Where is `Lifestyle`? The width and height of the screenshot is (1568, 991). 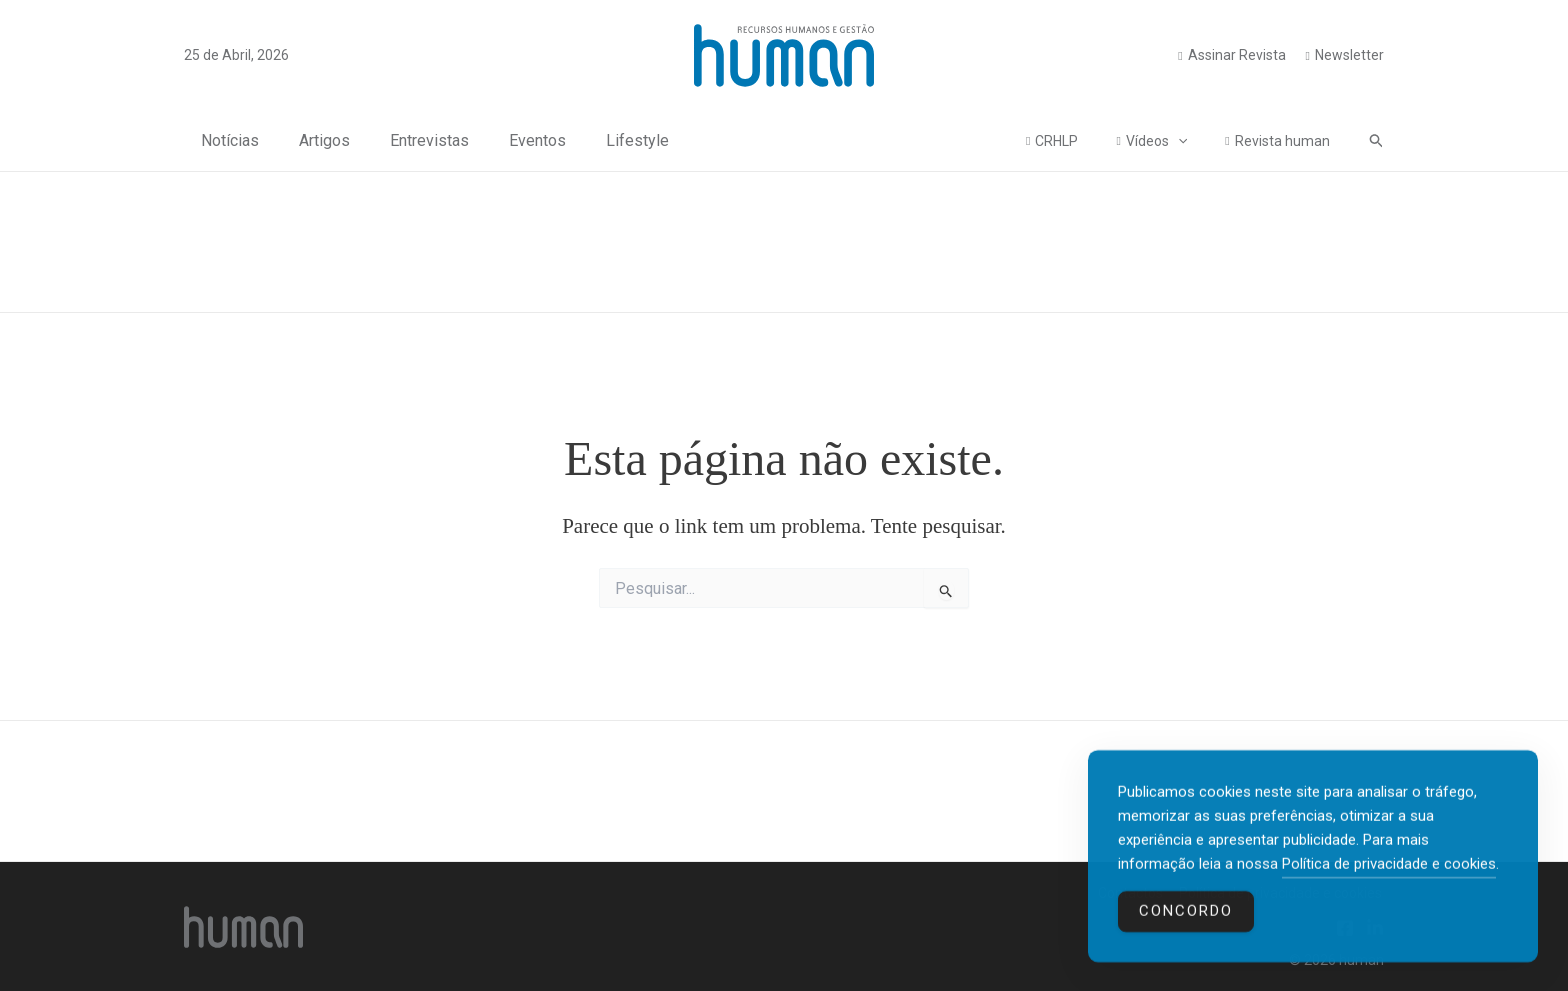 Lifestyle is located at coordinates (620, 140).